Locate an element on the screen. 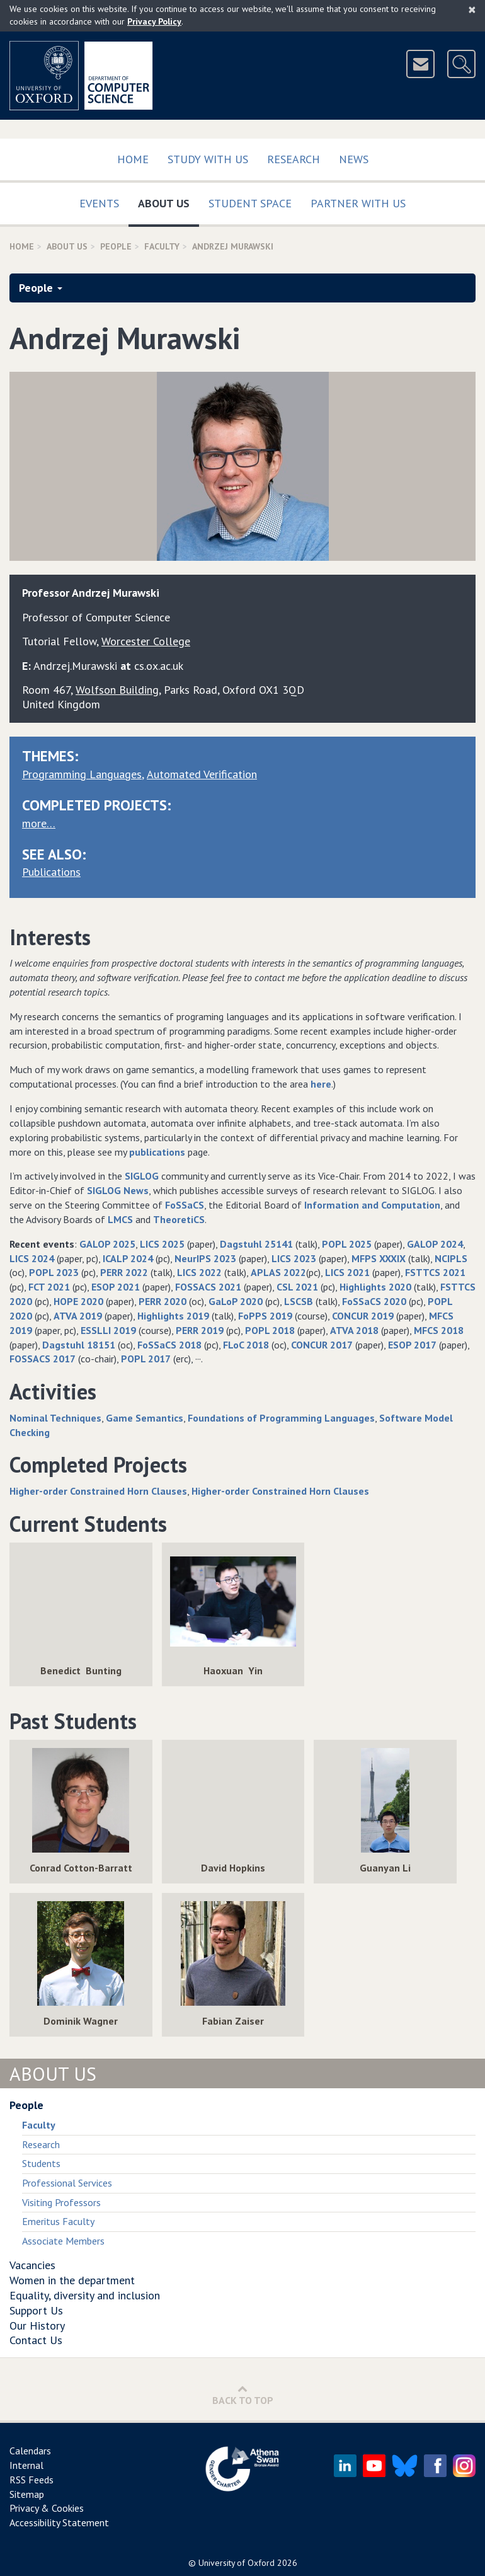 The height and width of the screenshot is (2576, 485). Home is located at coordinates (133, 159).